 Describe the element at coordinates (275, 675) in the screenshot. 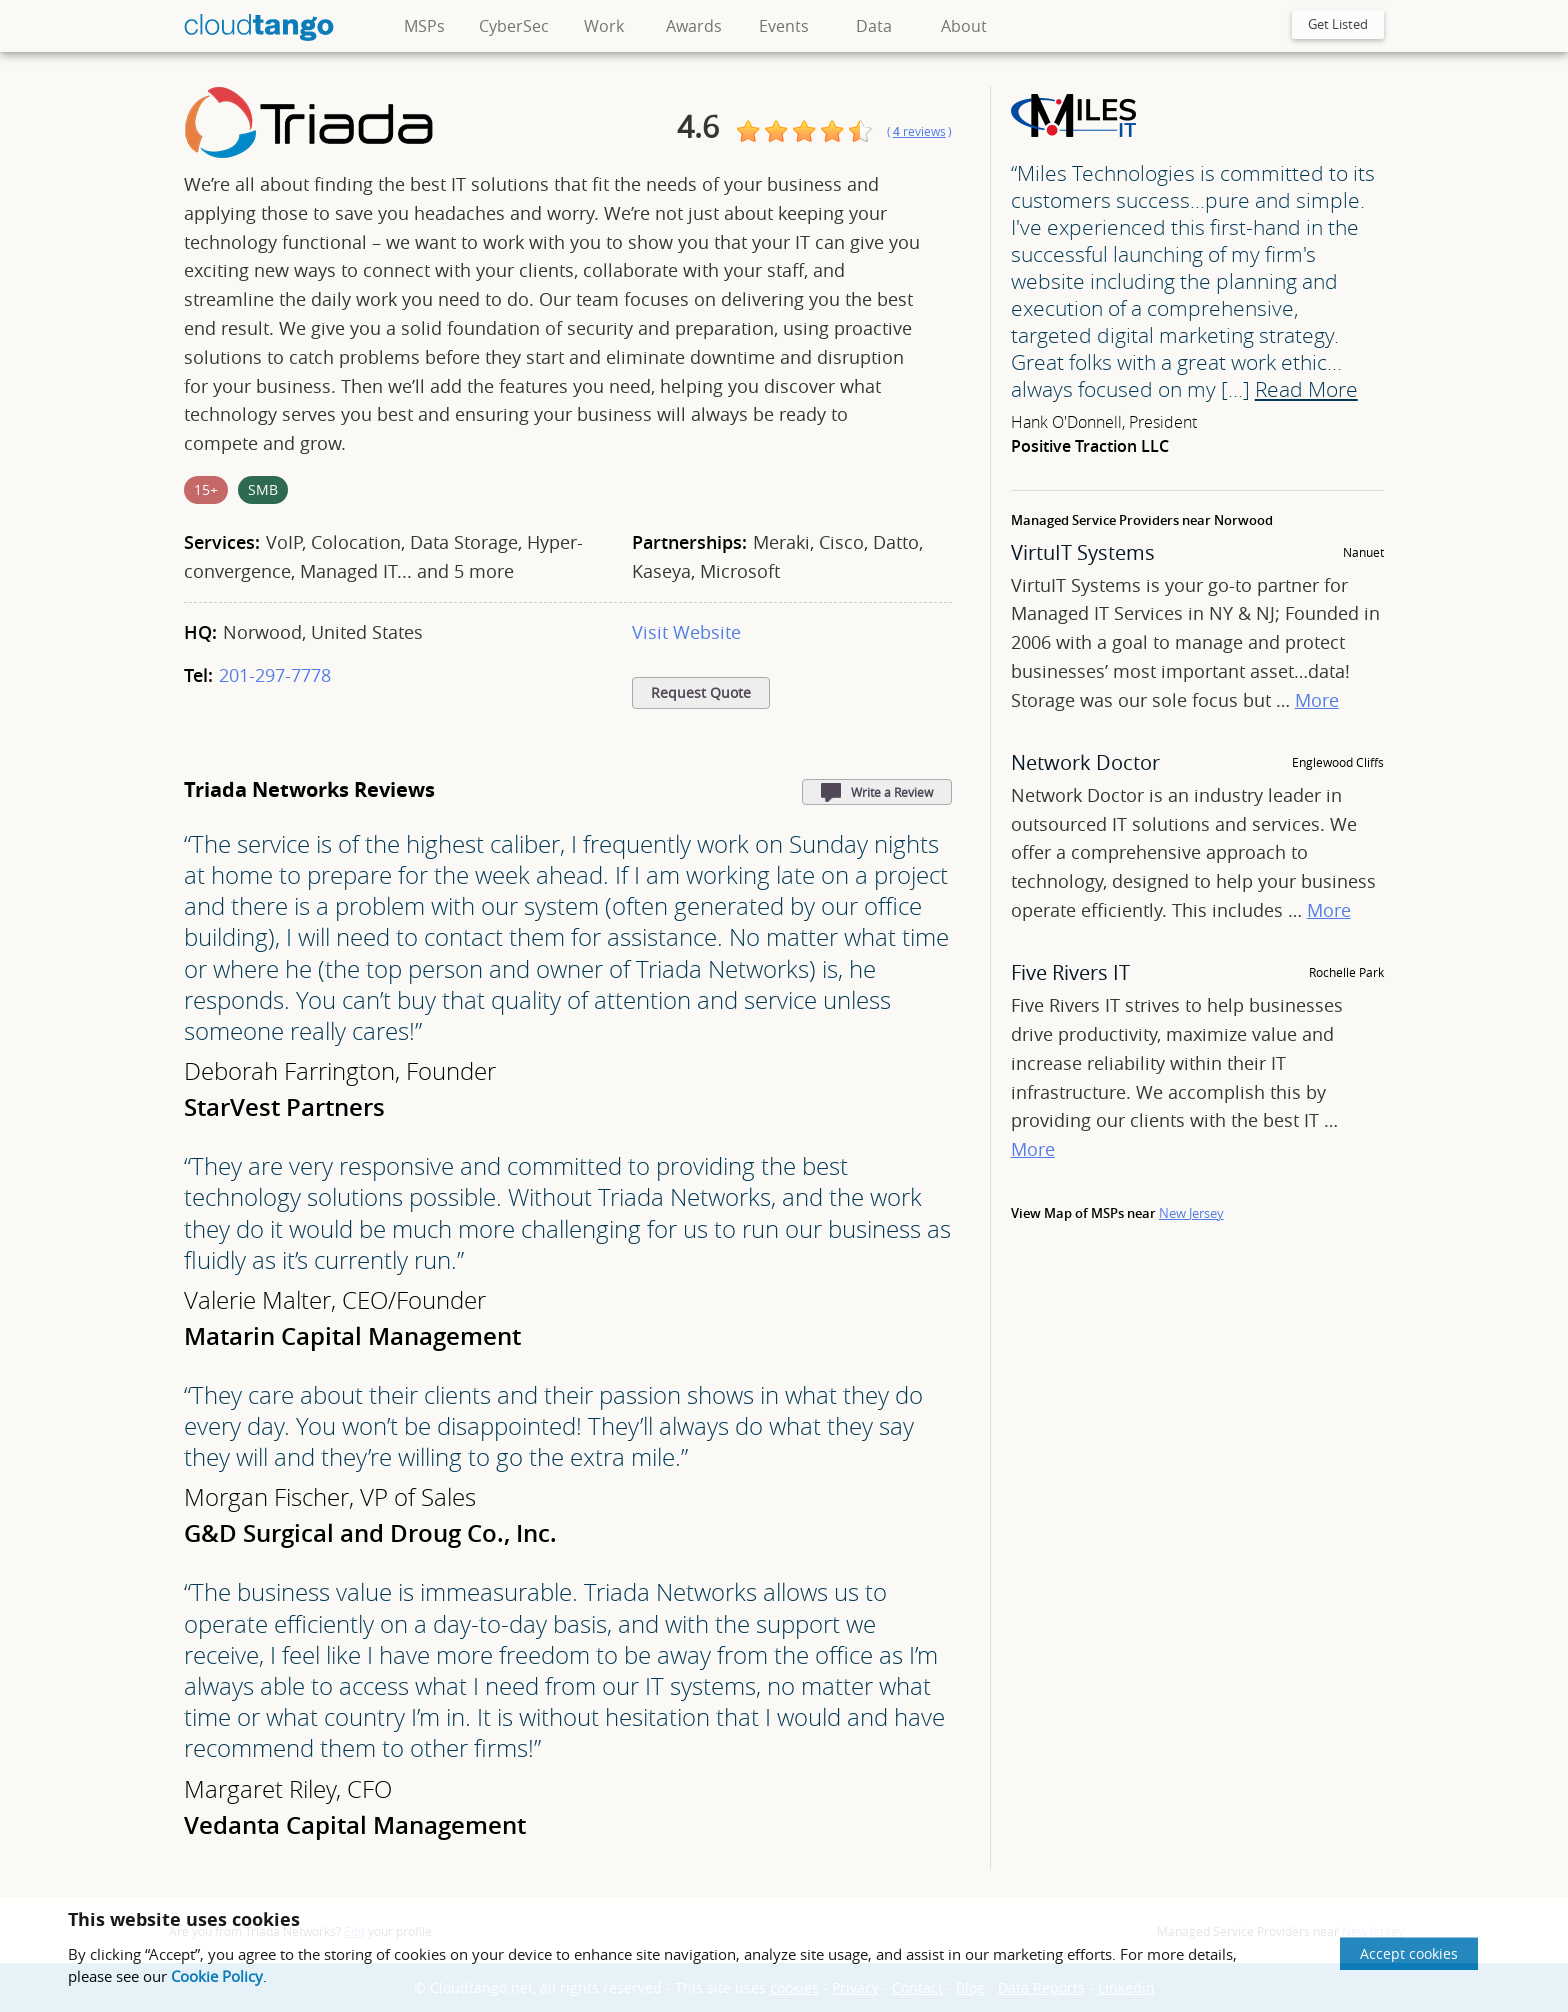

I see `201-297-7778` at that location.